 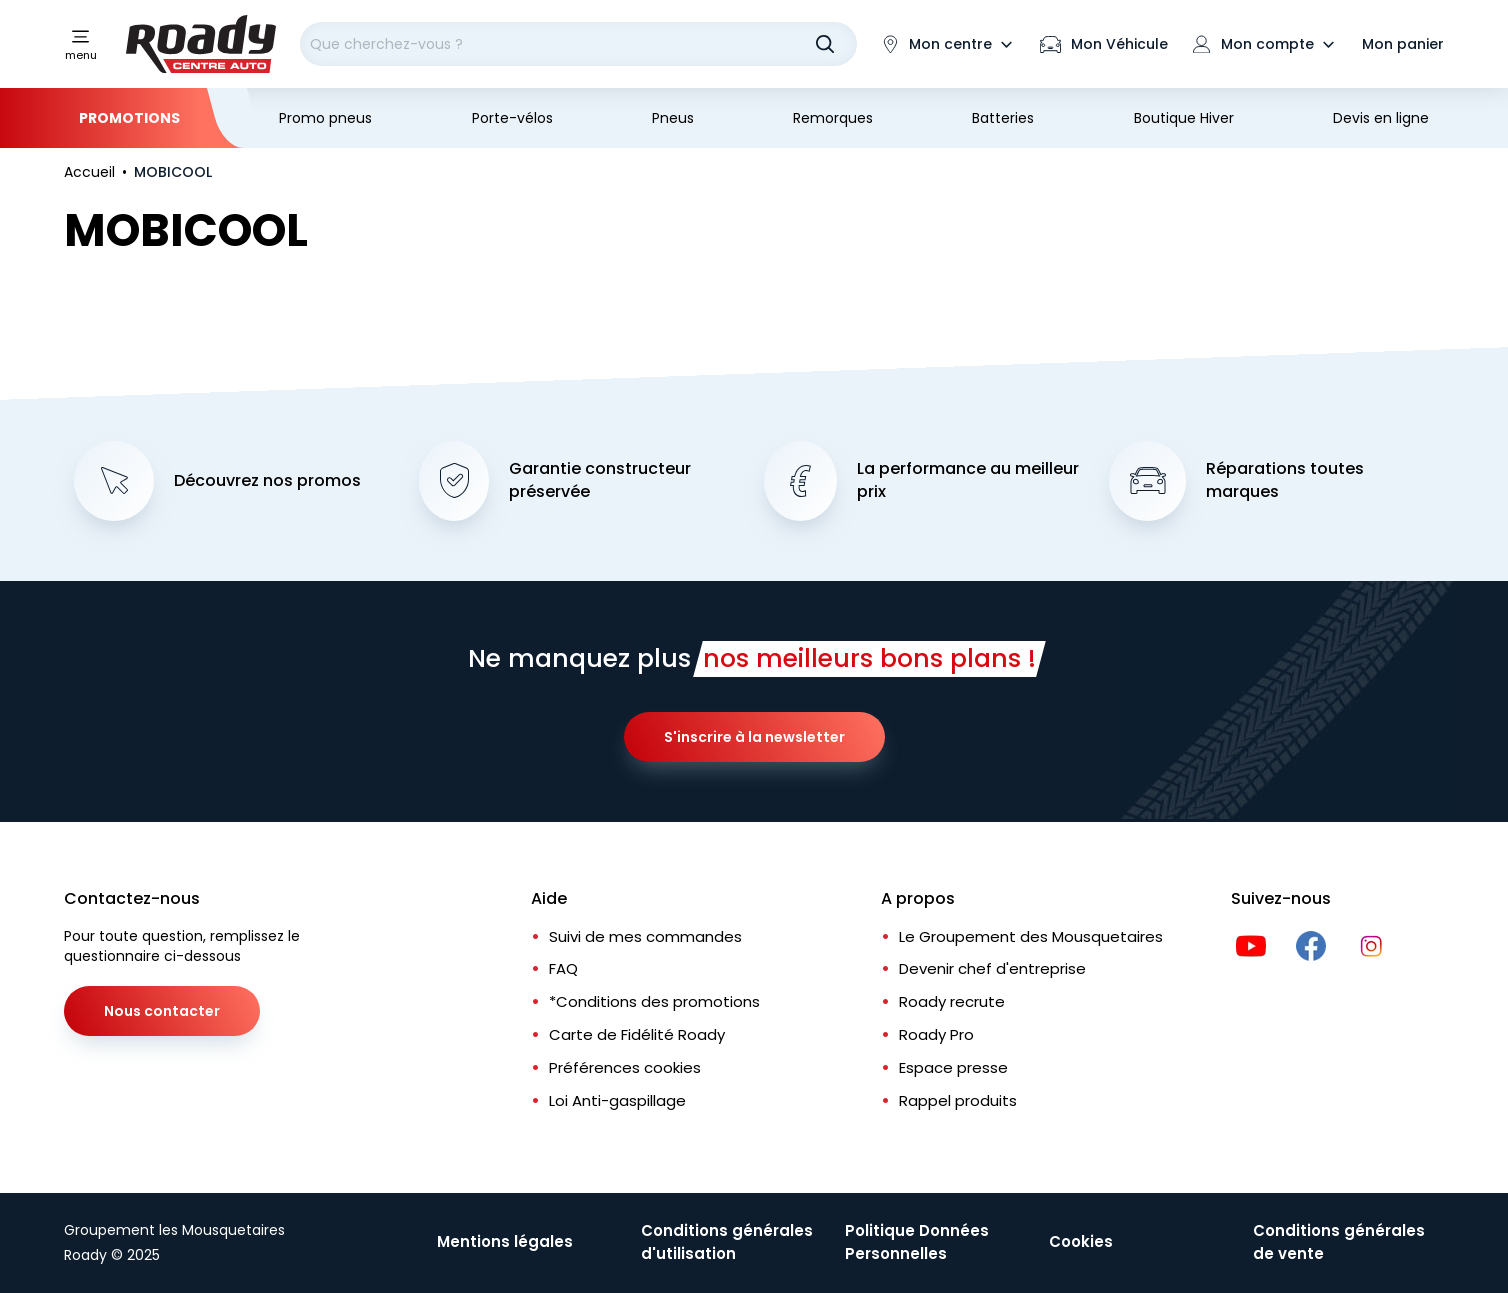 What do you see at coordinates (617, 1100) in the screenshot?
I see `Loi Anti-gaspillage` at bounding box center [617, 1100].